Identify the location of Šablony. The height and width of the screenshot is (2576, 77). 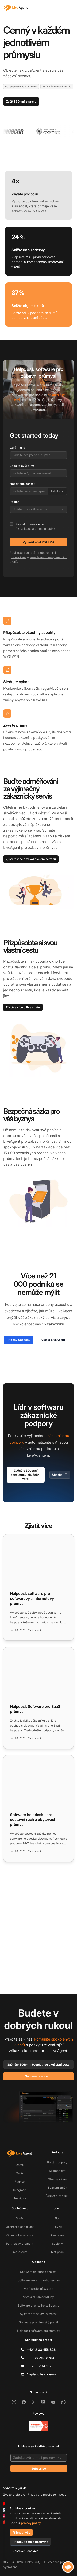
(57, 2243).